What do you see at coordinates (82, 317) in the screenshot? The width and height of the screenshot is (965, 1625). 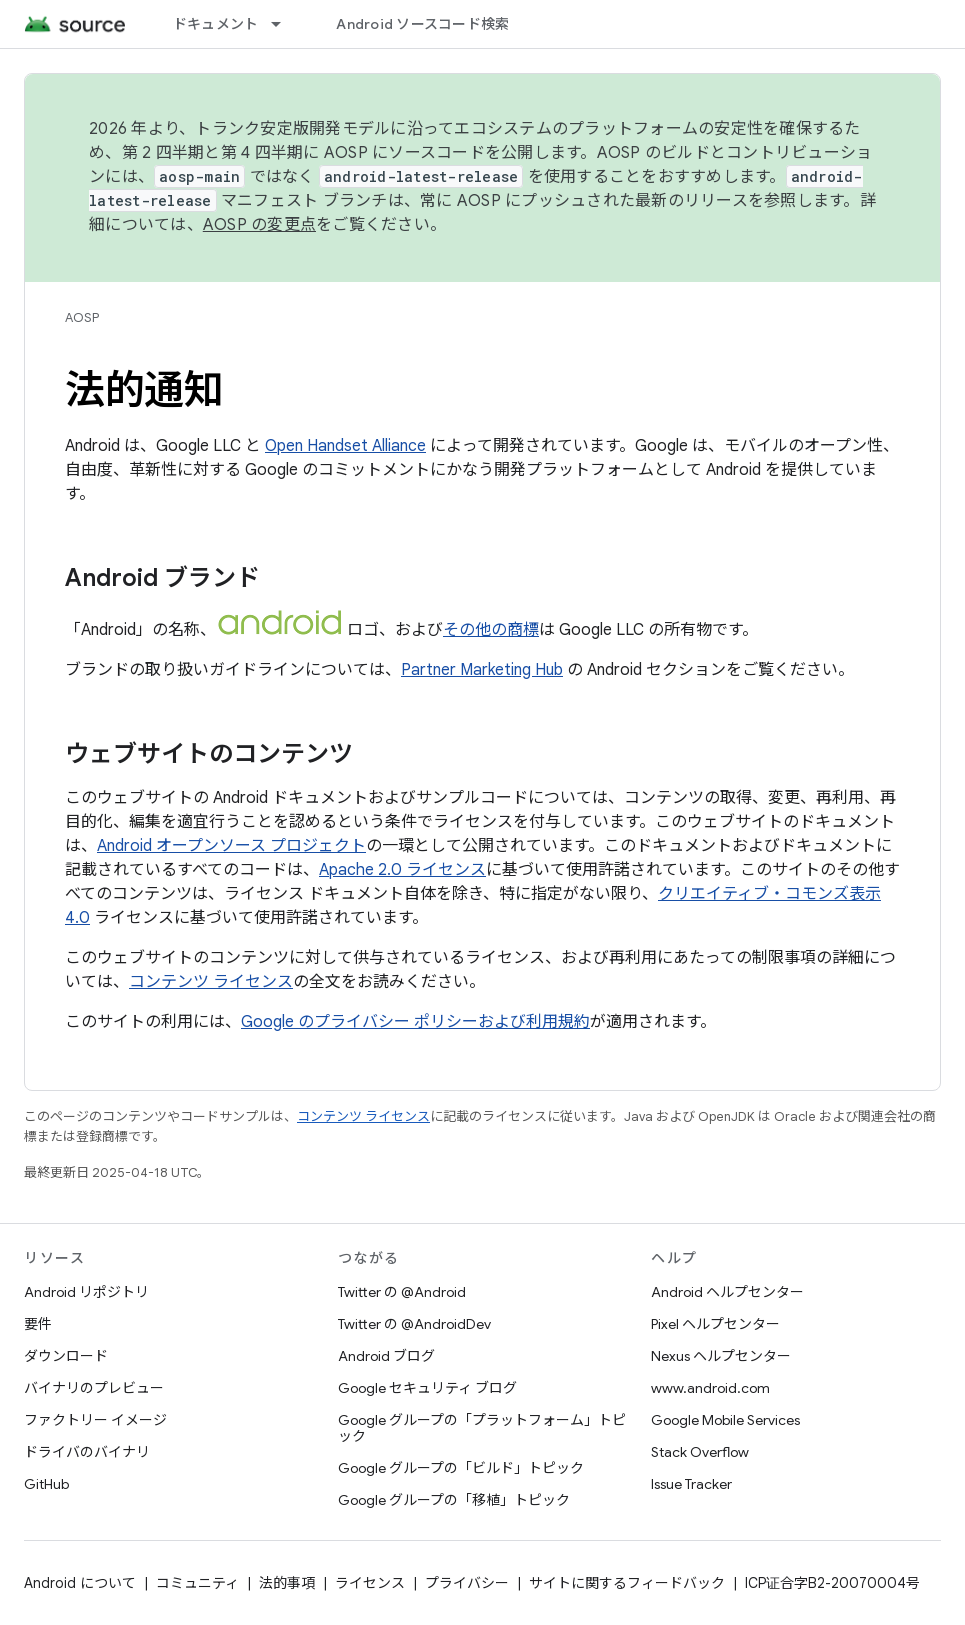 I see `AOSP` at bounding box center [82, 317].